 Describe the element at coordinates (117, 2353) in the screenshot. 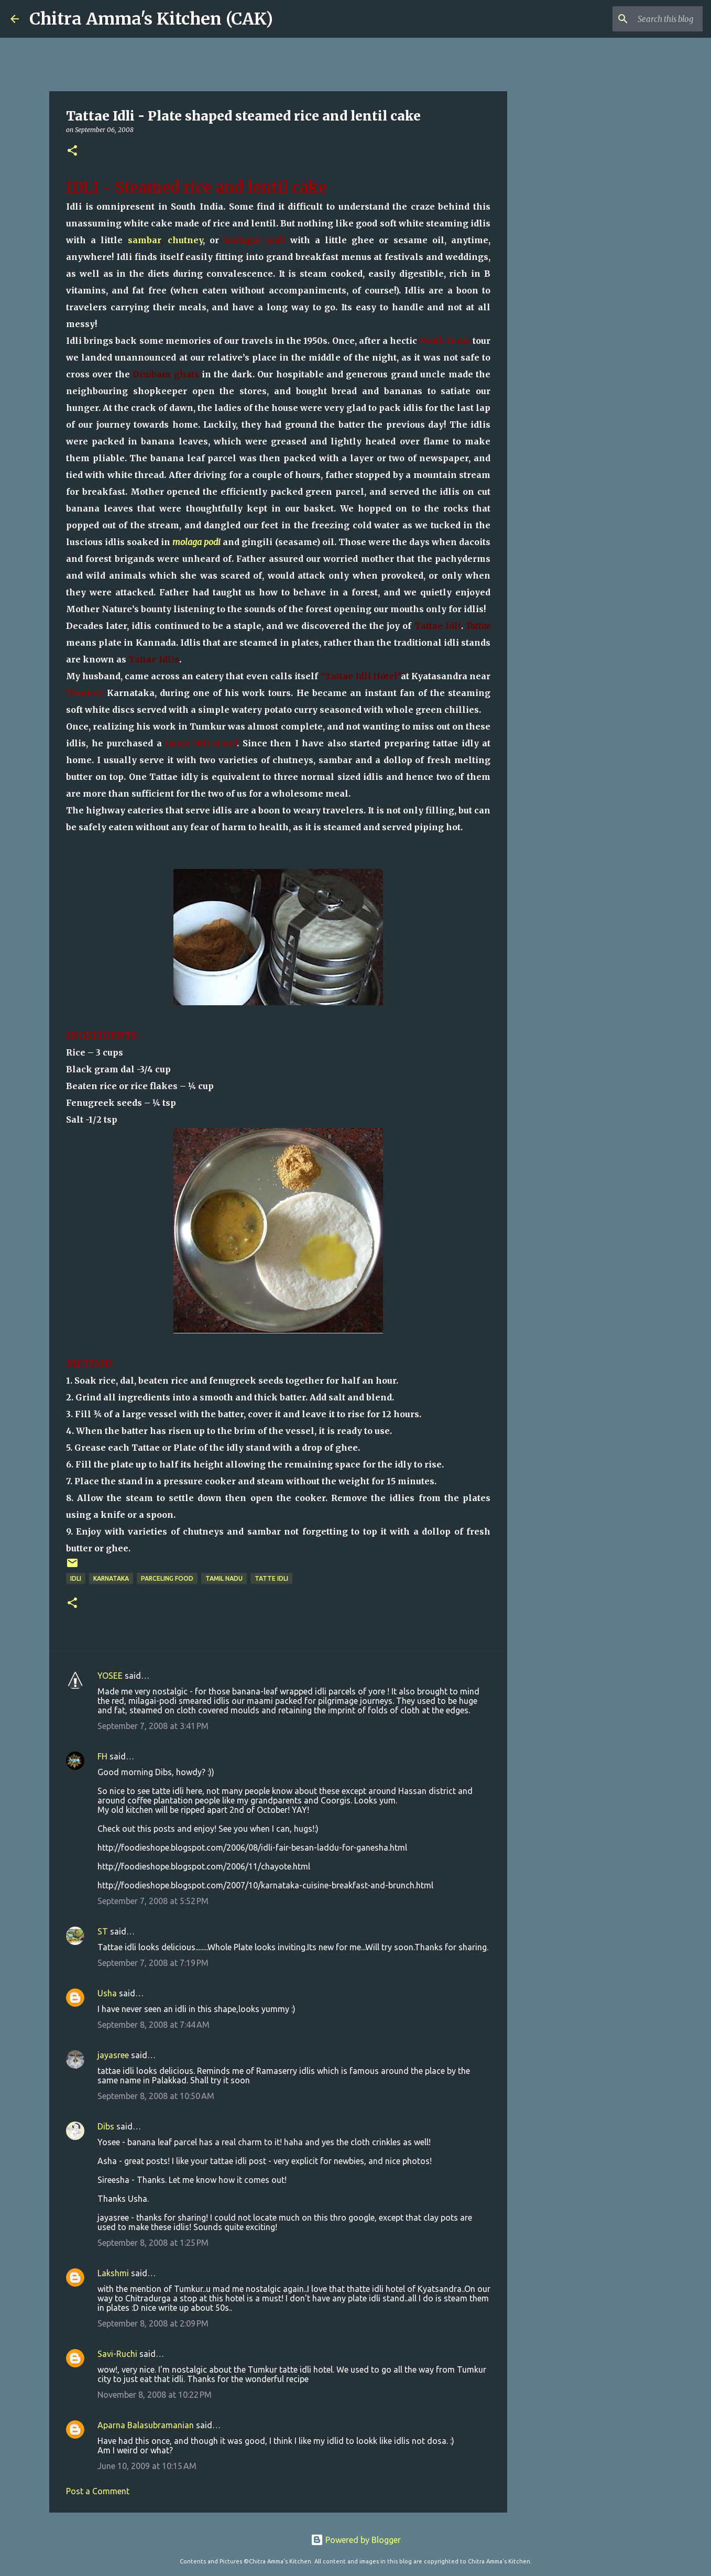

I see `Savi-Ruchi` at that location.